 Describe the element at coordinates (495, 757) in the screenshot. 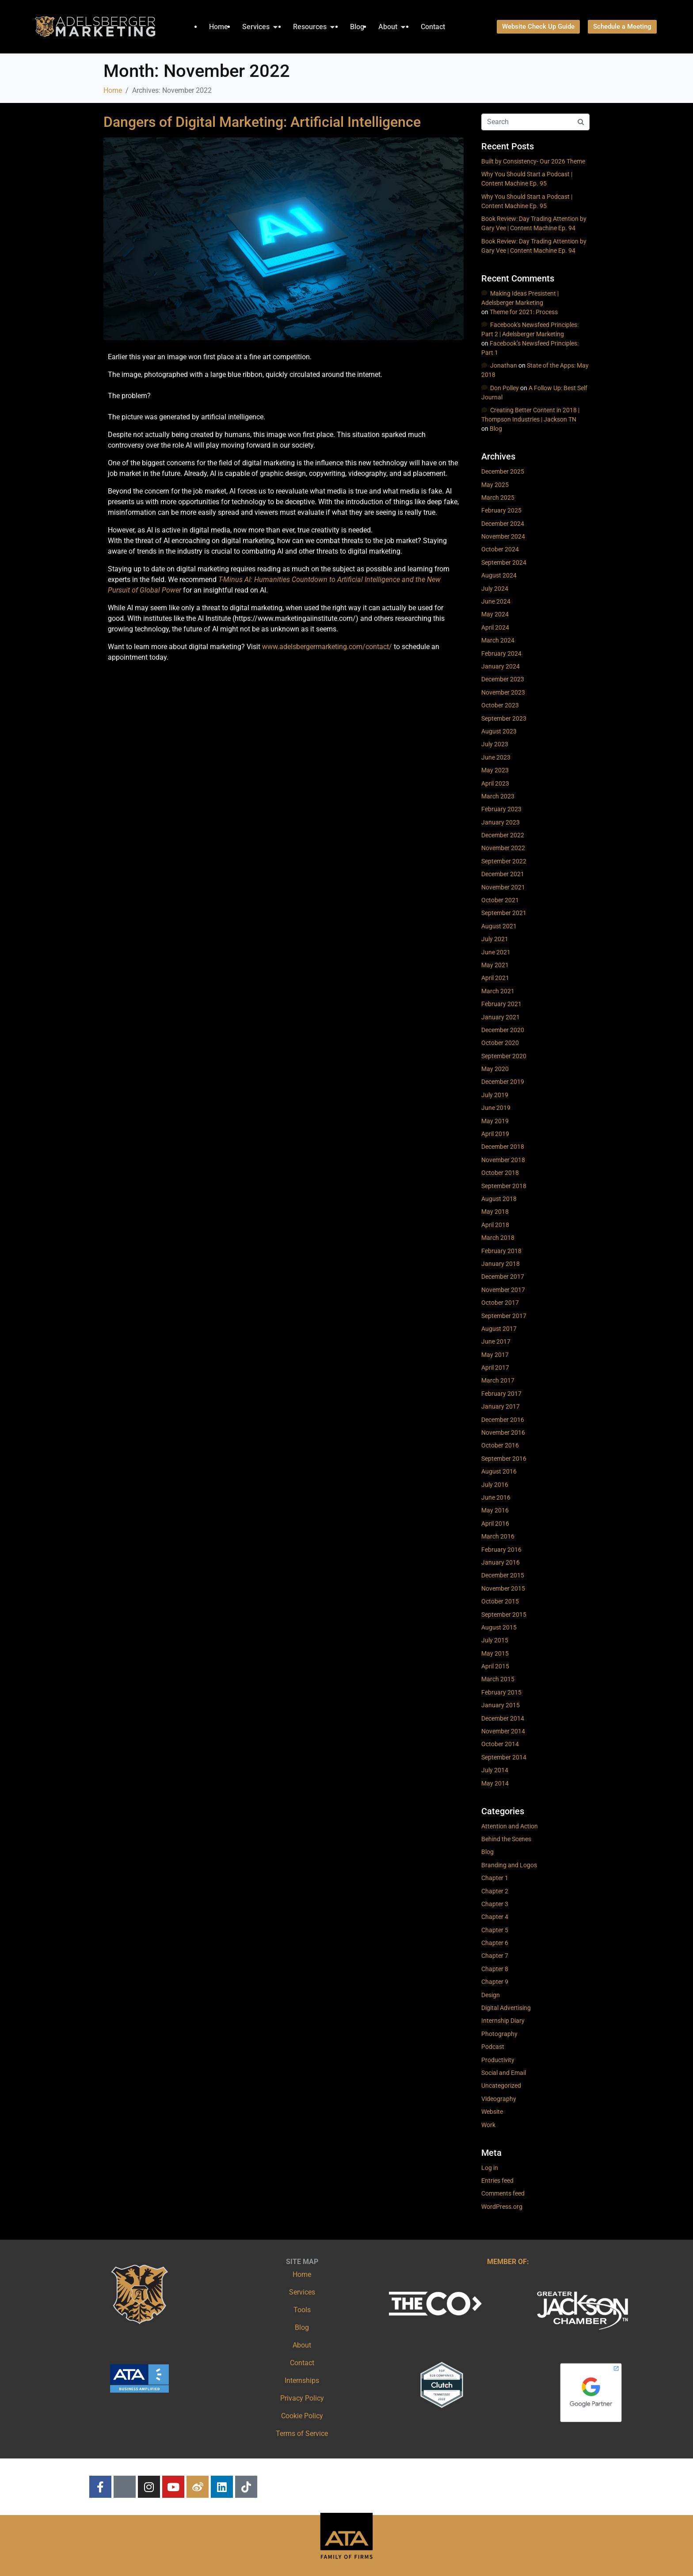

I see `June 2023` at that location.